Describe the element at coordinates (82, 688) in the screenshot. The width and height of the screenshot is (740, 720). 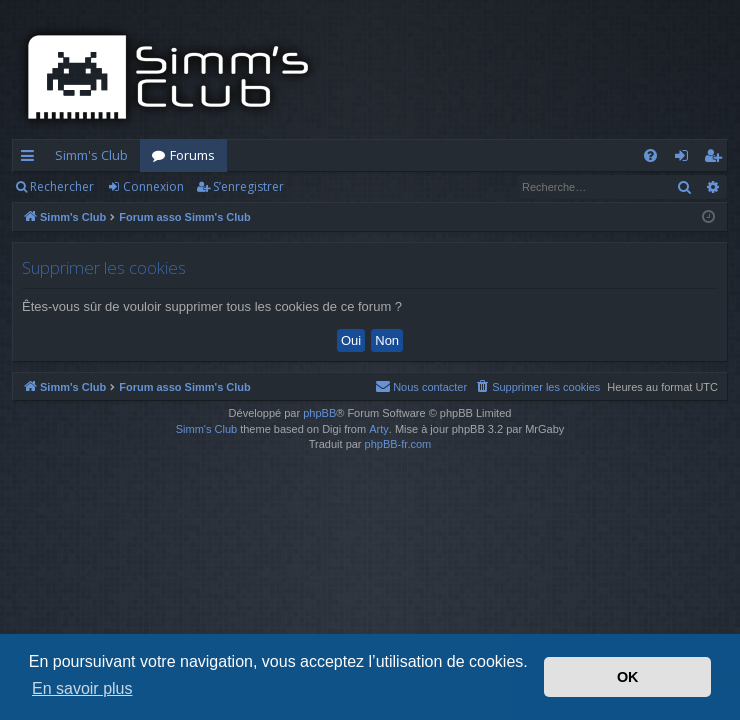
I see `En savoir plus [button]` at that location.